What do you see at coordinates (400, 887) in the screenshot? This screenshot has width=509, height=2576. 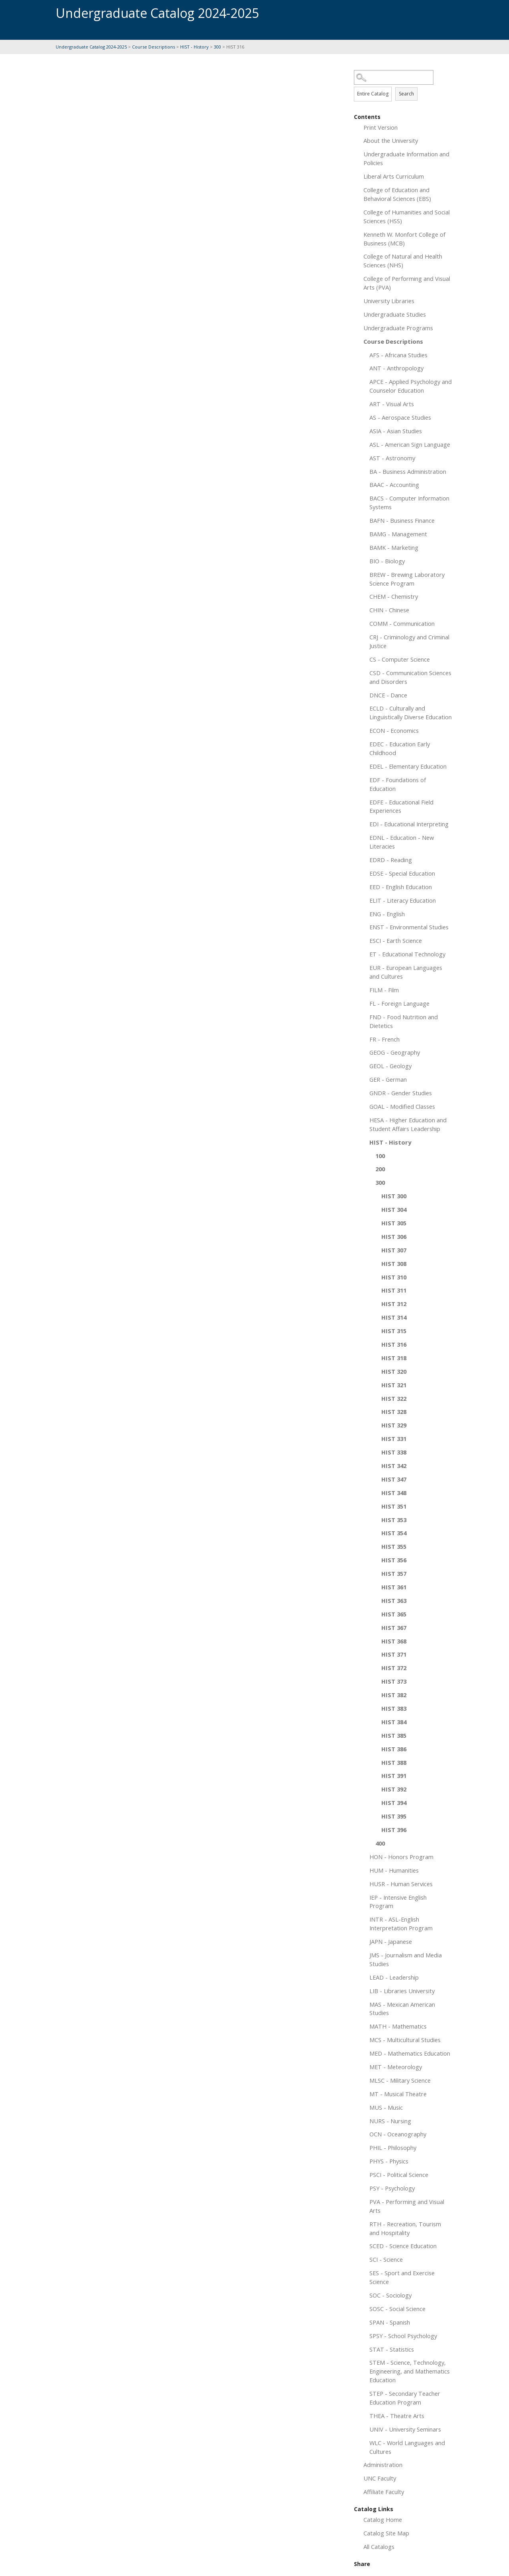 I see `EED - English Education` at bounding box center [400, 887].